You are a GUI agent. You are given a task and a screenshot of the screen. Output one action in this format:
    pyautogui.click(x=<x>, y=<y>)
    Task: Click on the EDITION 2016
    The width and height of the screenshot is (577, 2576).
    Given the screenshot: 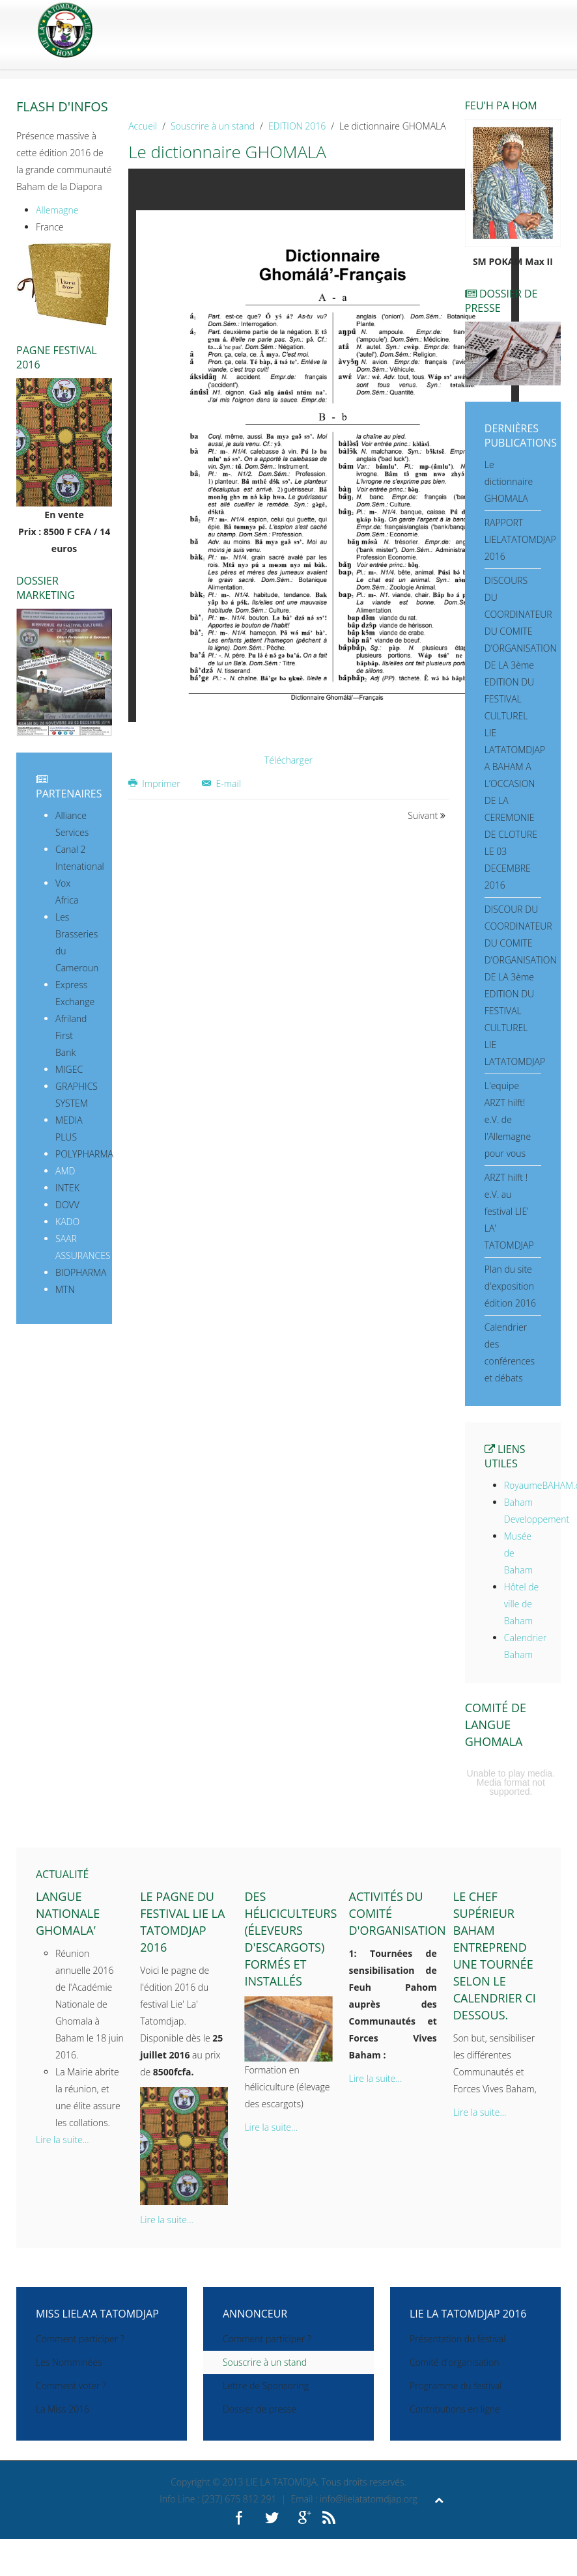 What is the action you would take?
    pyautogui.click(x=297, y=126)
    